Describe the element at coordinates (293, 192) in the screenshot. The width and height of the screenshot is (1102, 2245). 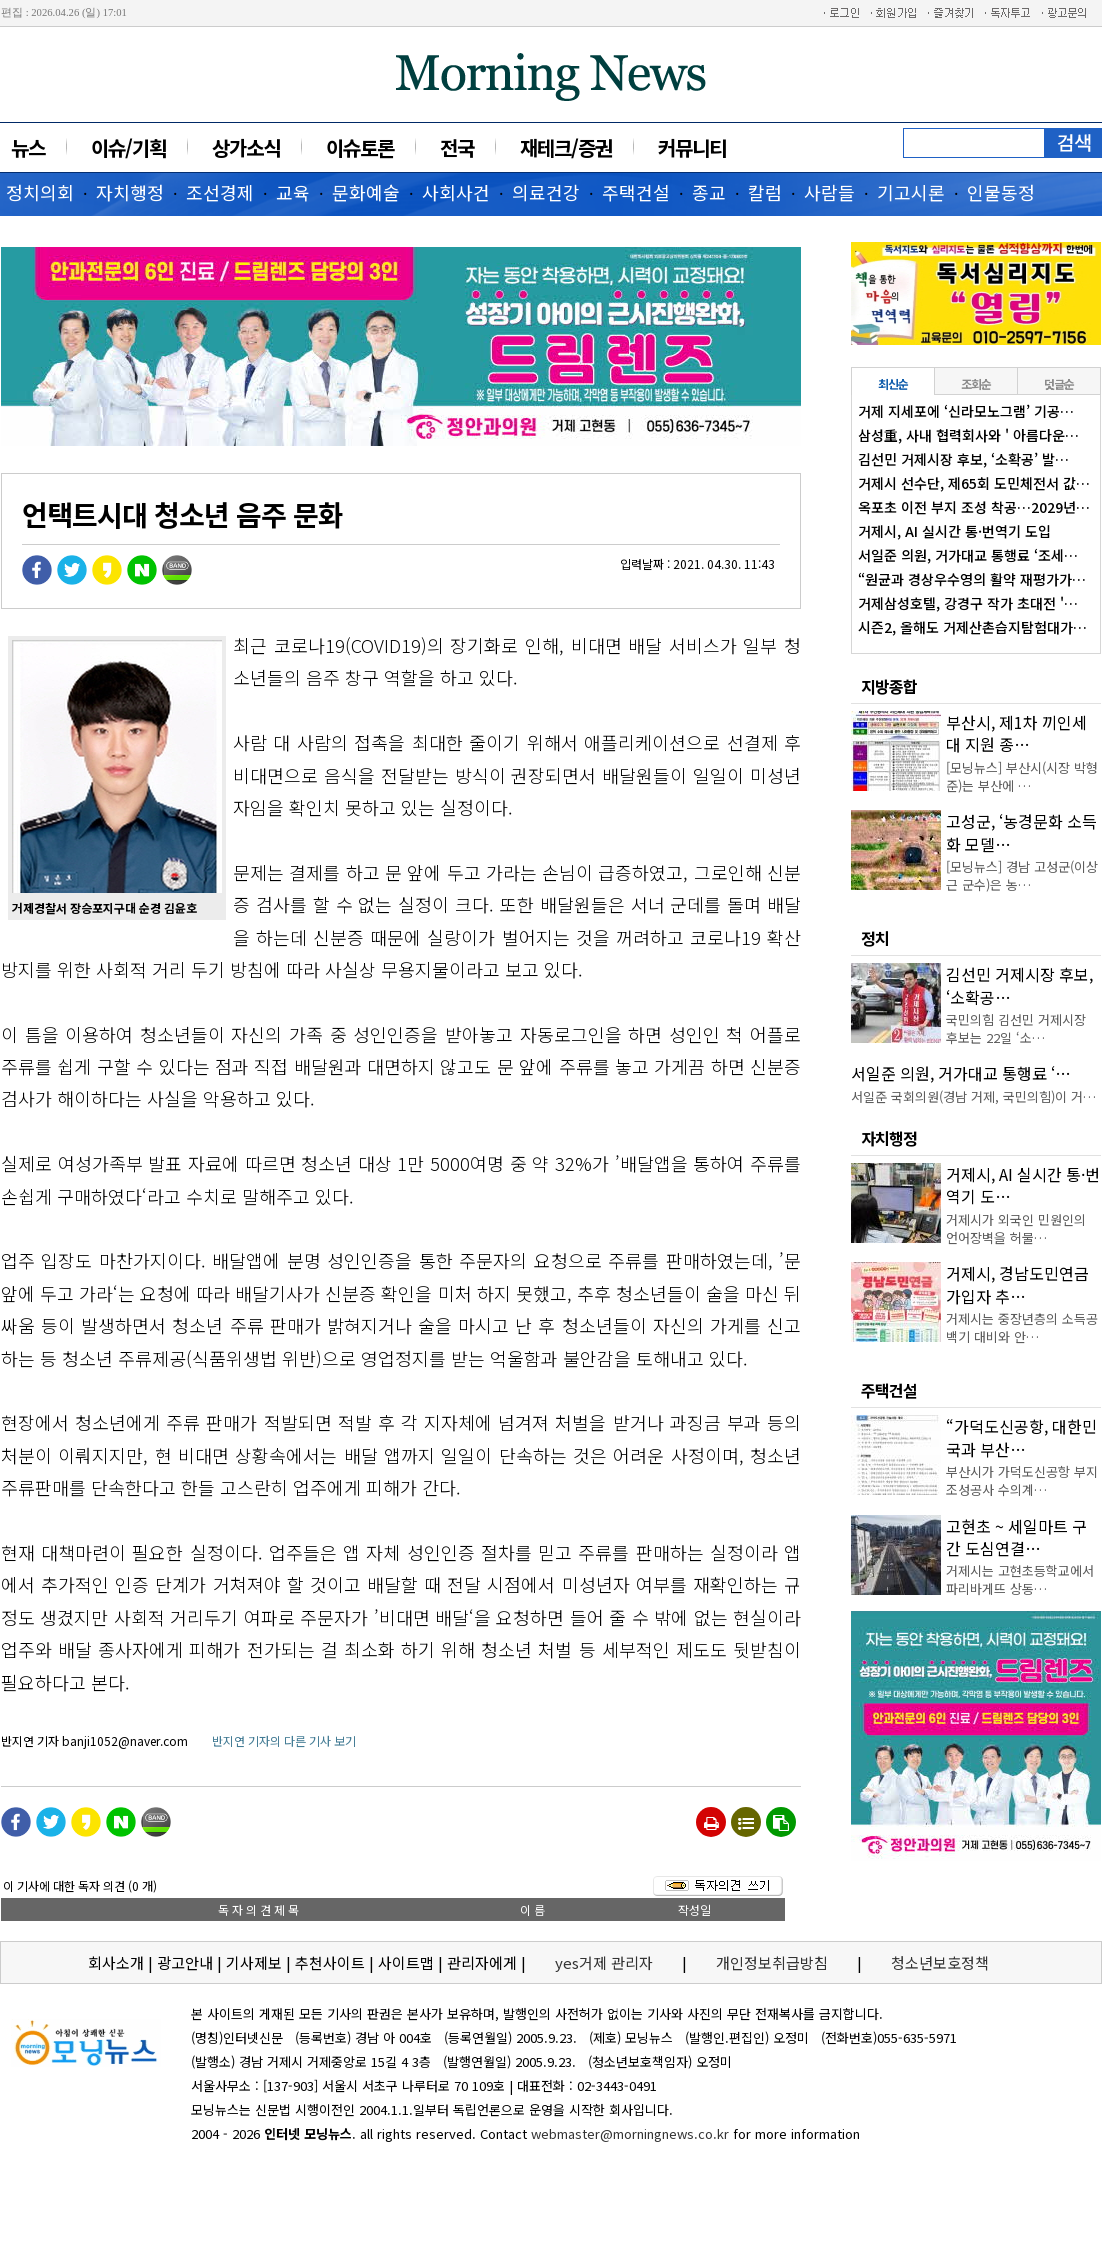
I see `교육` at that location.